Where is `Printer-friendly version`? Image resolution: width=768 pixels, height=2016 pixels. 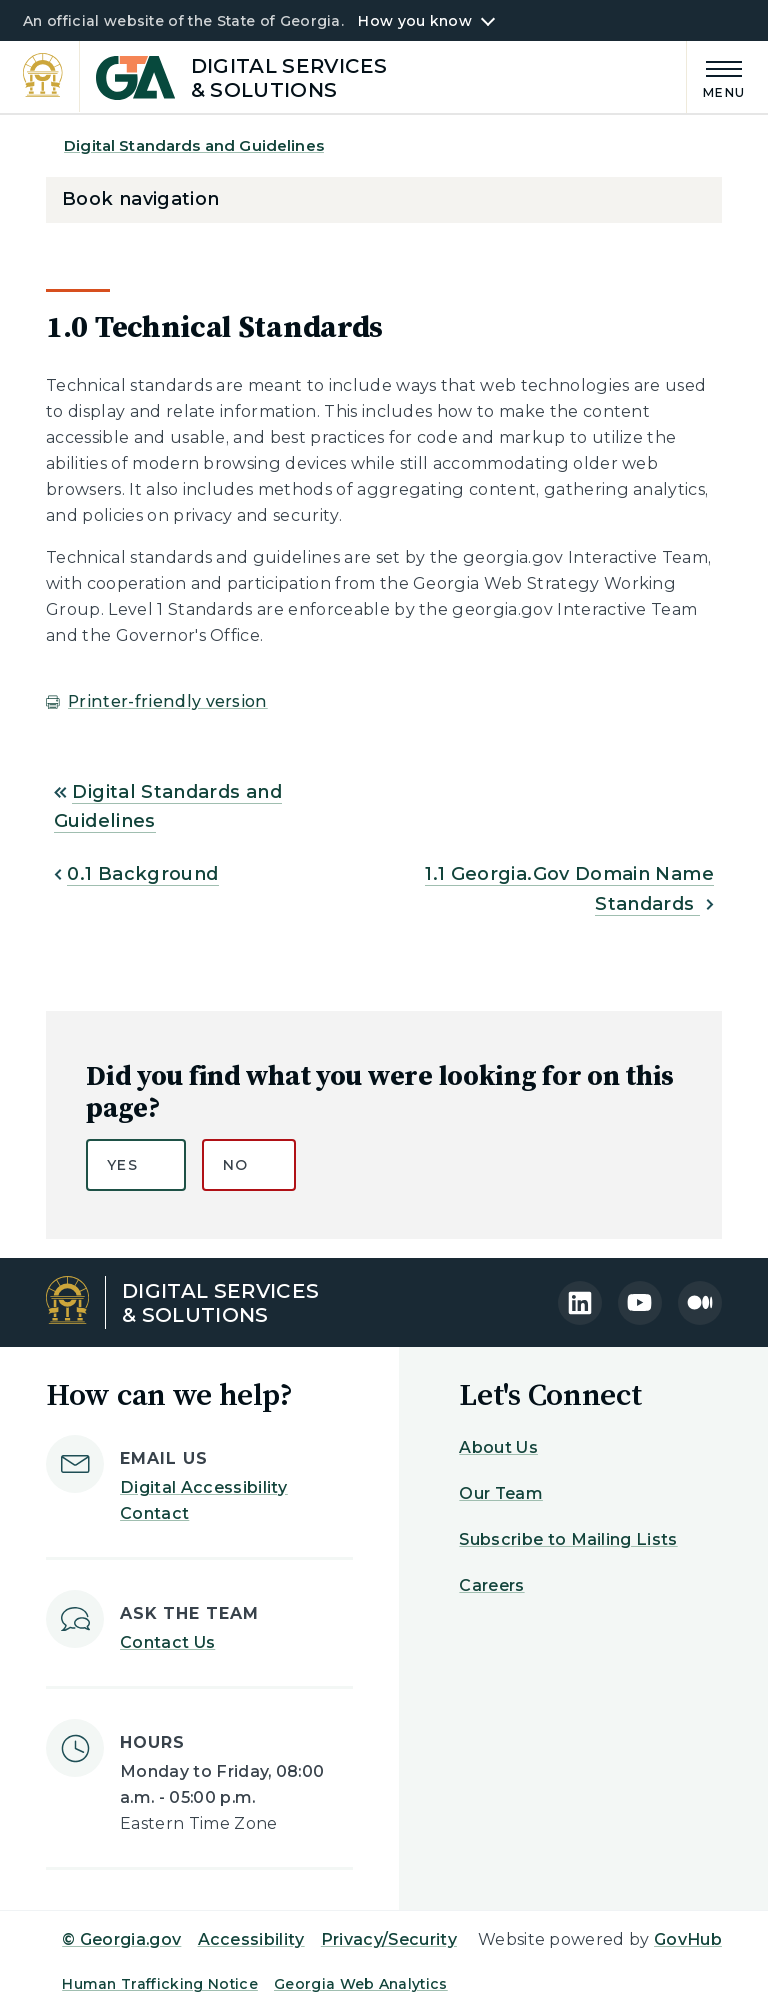
Printer-friendly version is located at coordinates (168, 701).